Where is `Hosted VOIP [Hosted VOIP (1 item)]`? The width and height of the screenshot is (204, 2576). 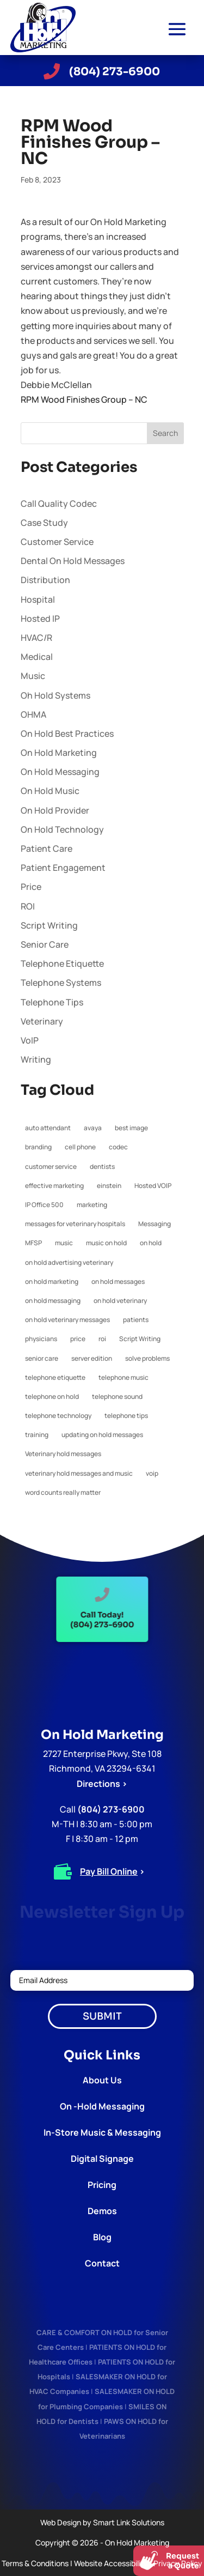
Hosted VOIP [Hosted VOIP (1 item)] is located at coordinates (152, 1185).